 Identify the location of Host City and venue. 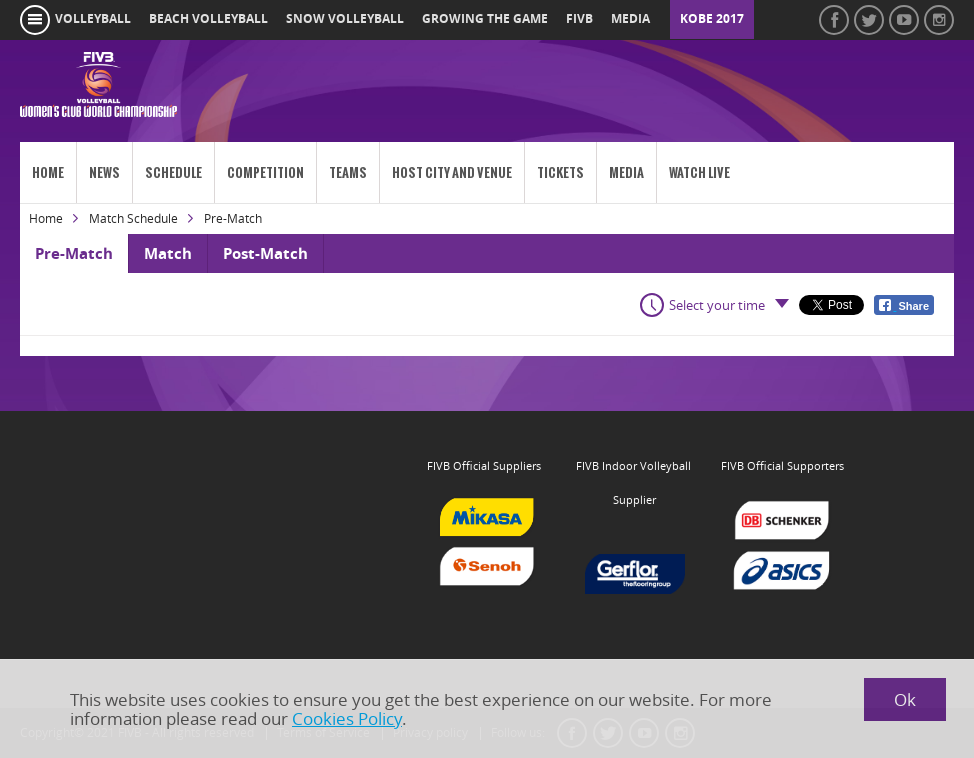
(452, 172).